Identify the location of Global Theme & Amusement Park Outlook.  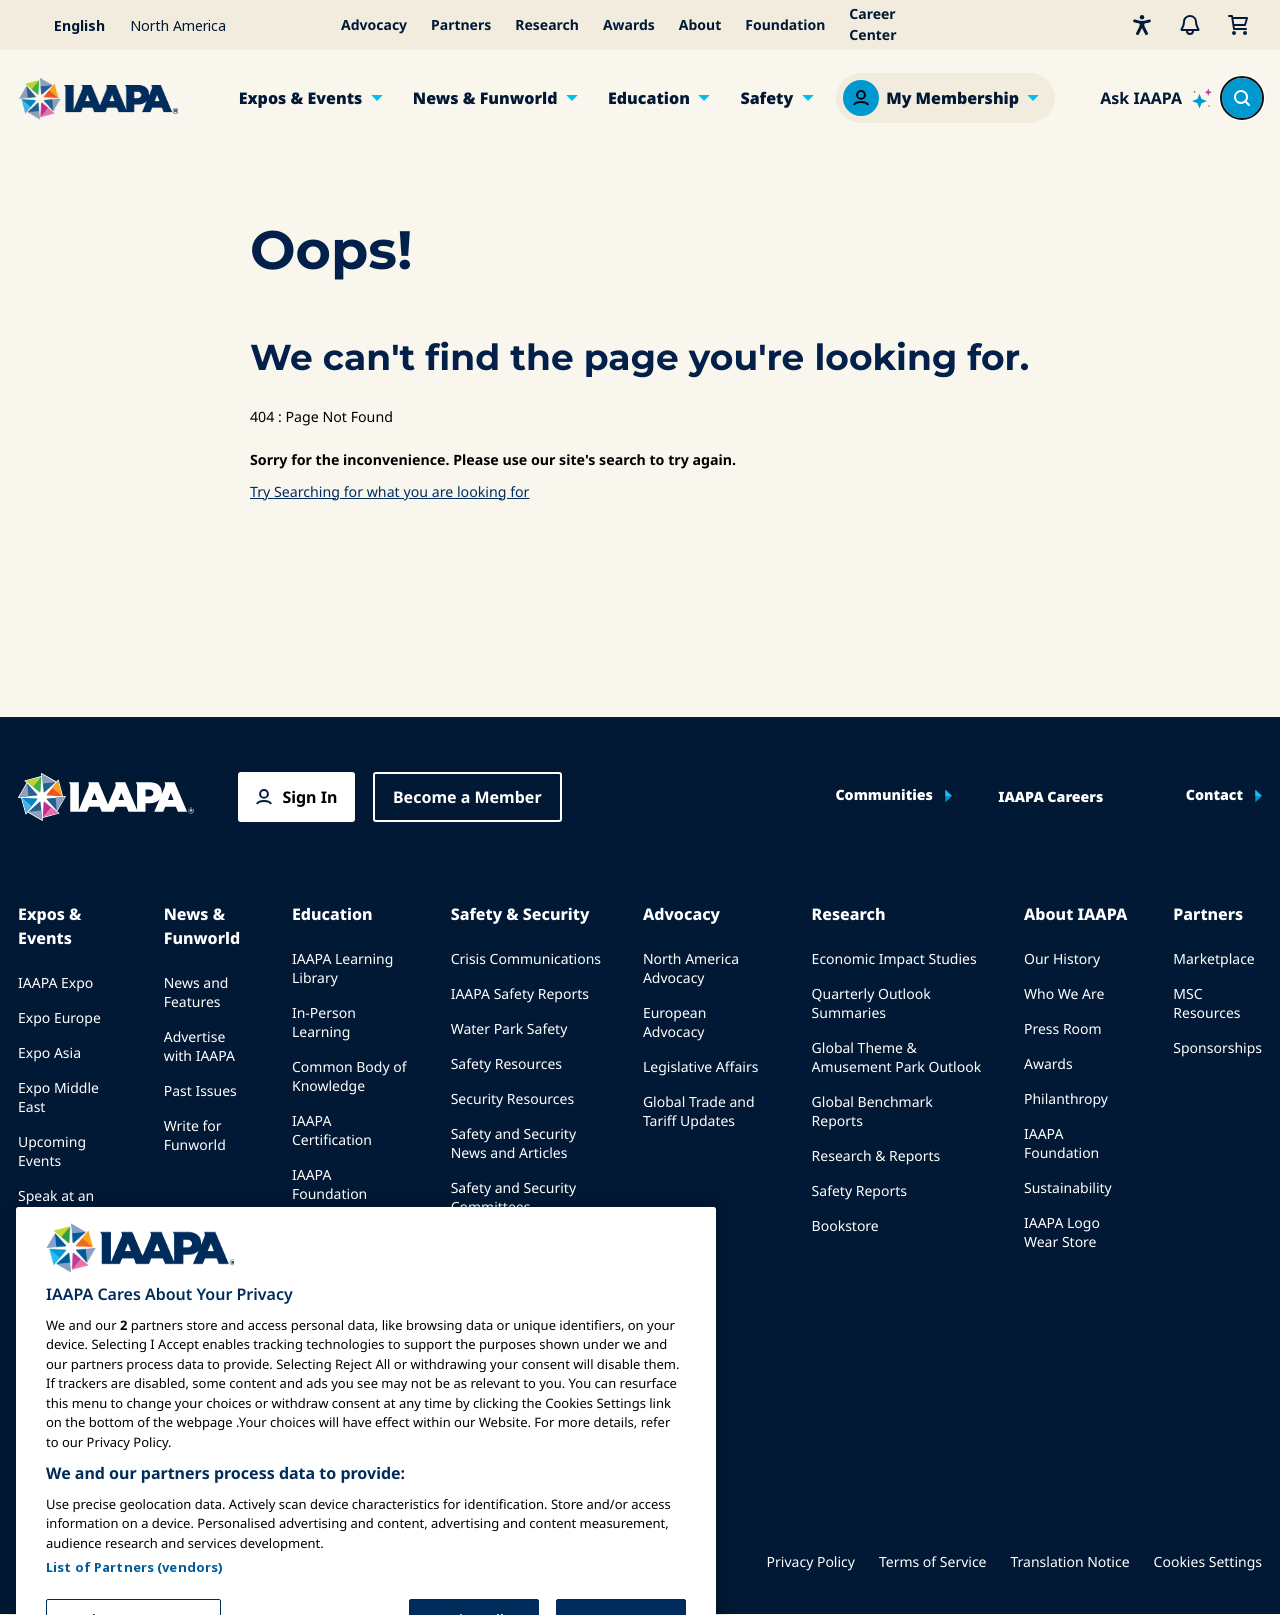
(897, 1058).